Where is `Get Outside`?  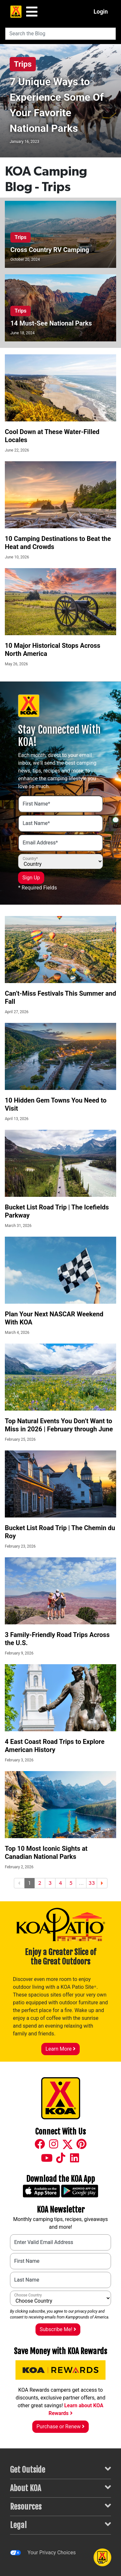
Get Outside is located at coordinates (60, 2469).